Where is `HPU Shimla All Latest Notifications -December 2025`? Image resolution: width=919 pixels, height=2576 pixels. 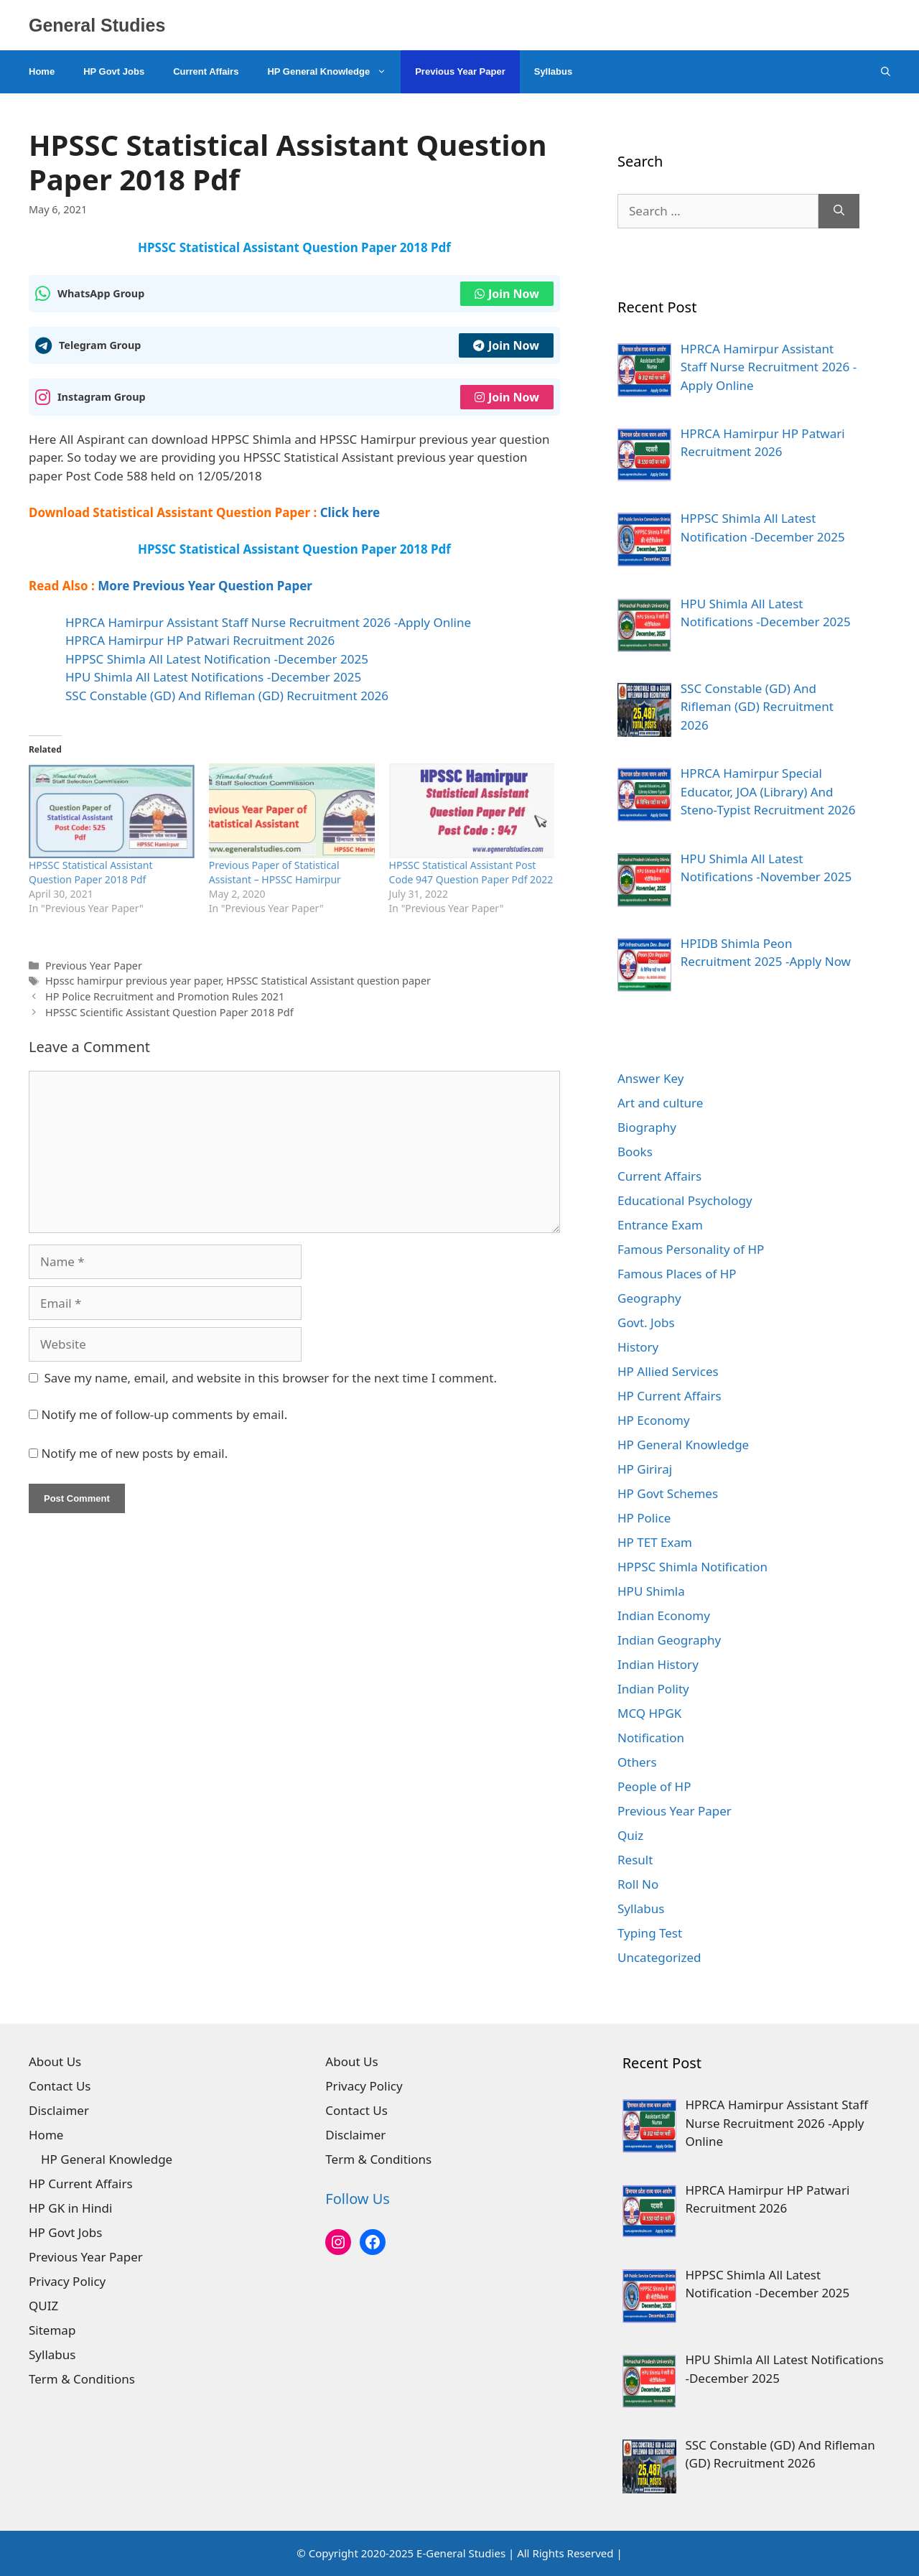
HPU Shimla All Latest Notifications -December 2025 is located at coordinates (213, 677).